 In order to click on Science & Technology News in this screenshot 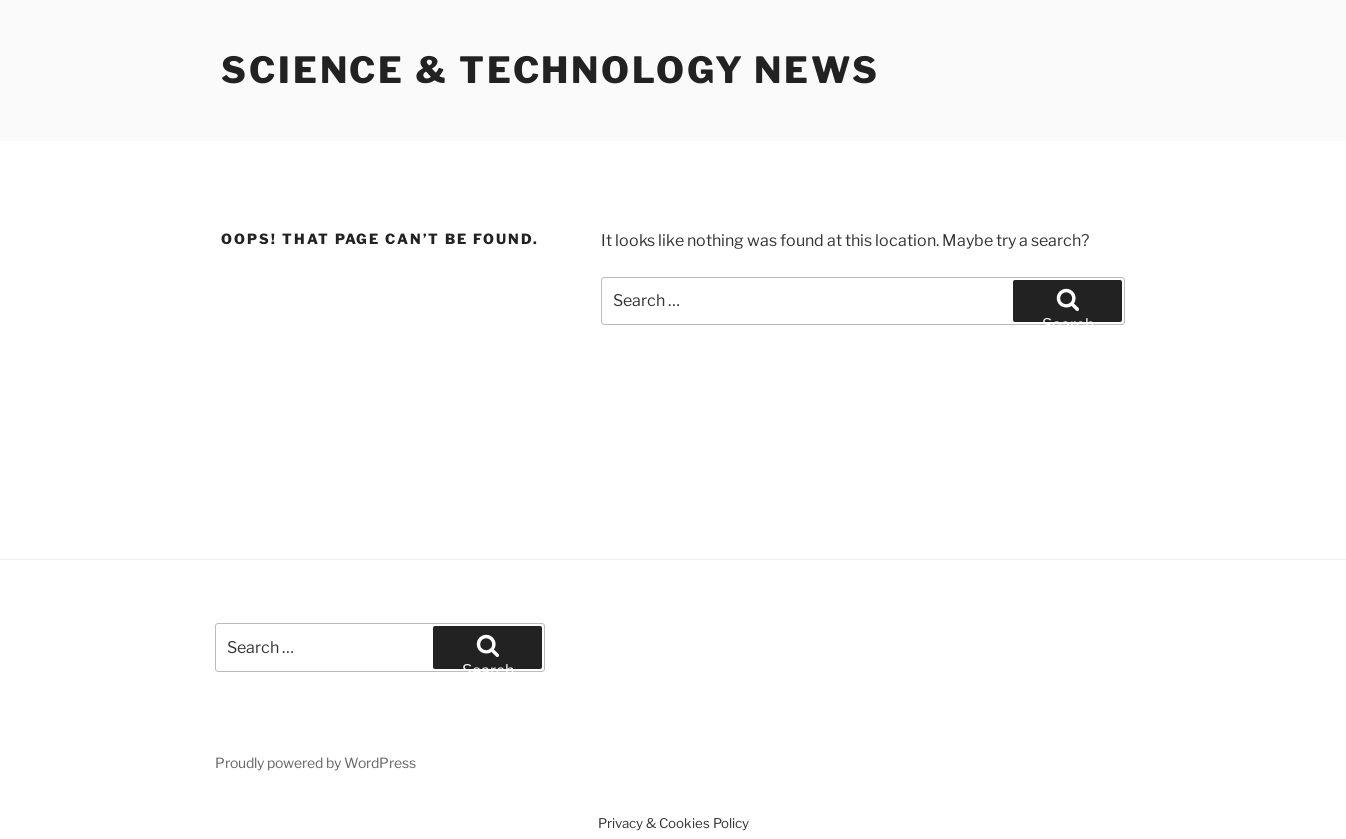, I will do `click(550, 70)`.